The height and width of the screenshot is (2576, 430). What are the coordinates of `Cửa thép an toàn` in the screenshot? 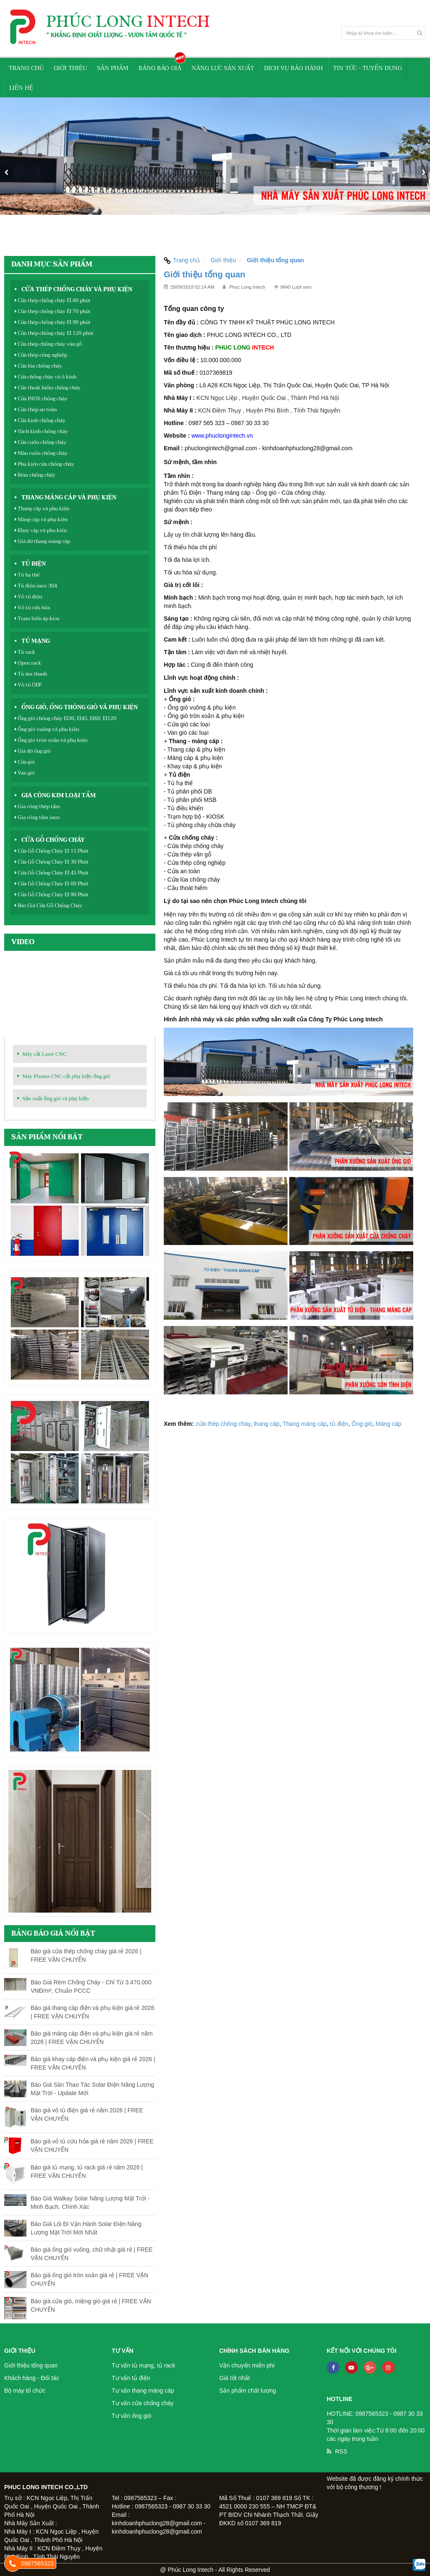 It's located at (36, 409).